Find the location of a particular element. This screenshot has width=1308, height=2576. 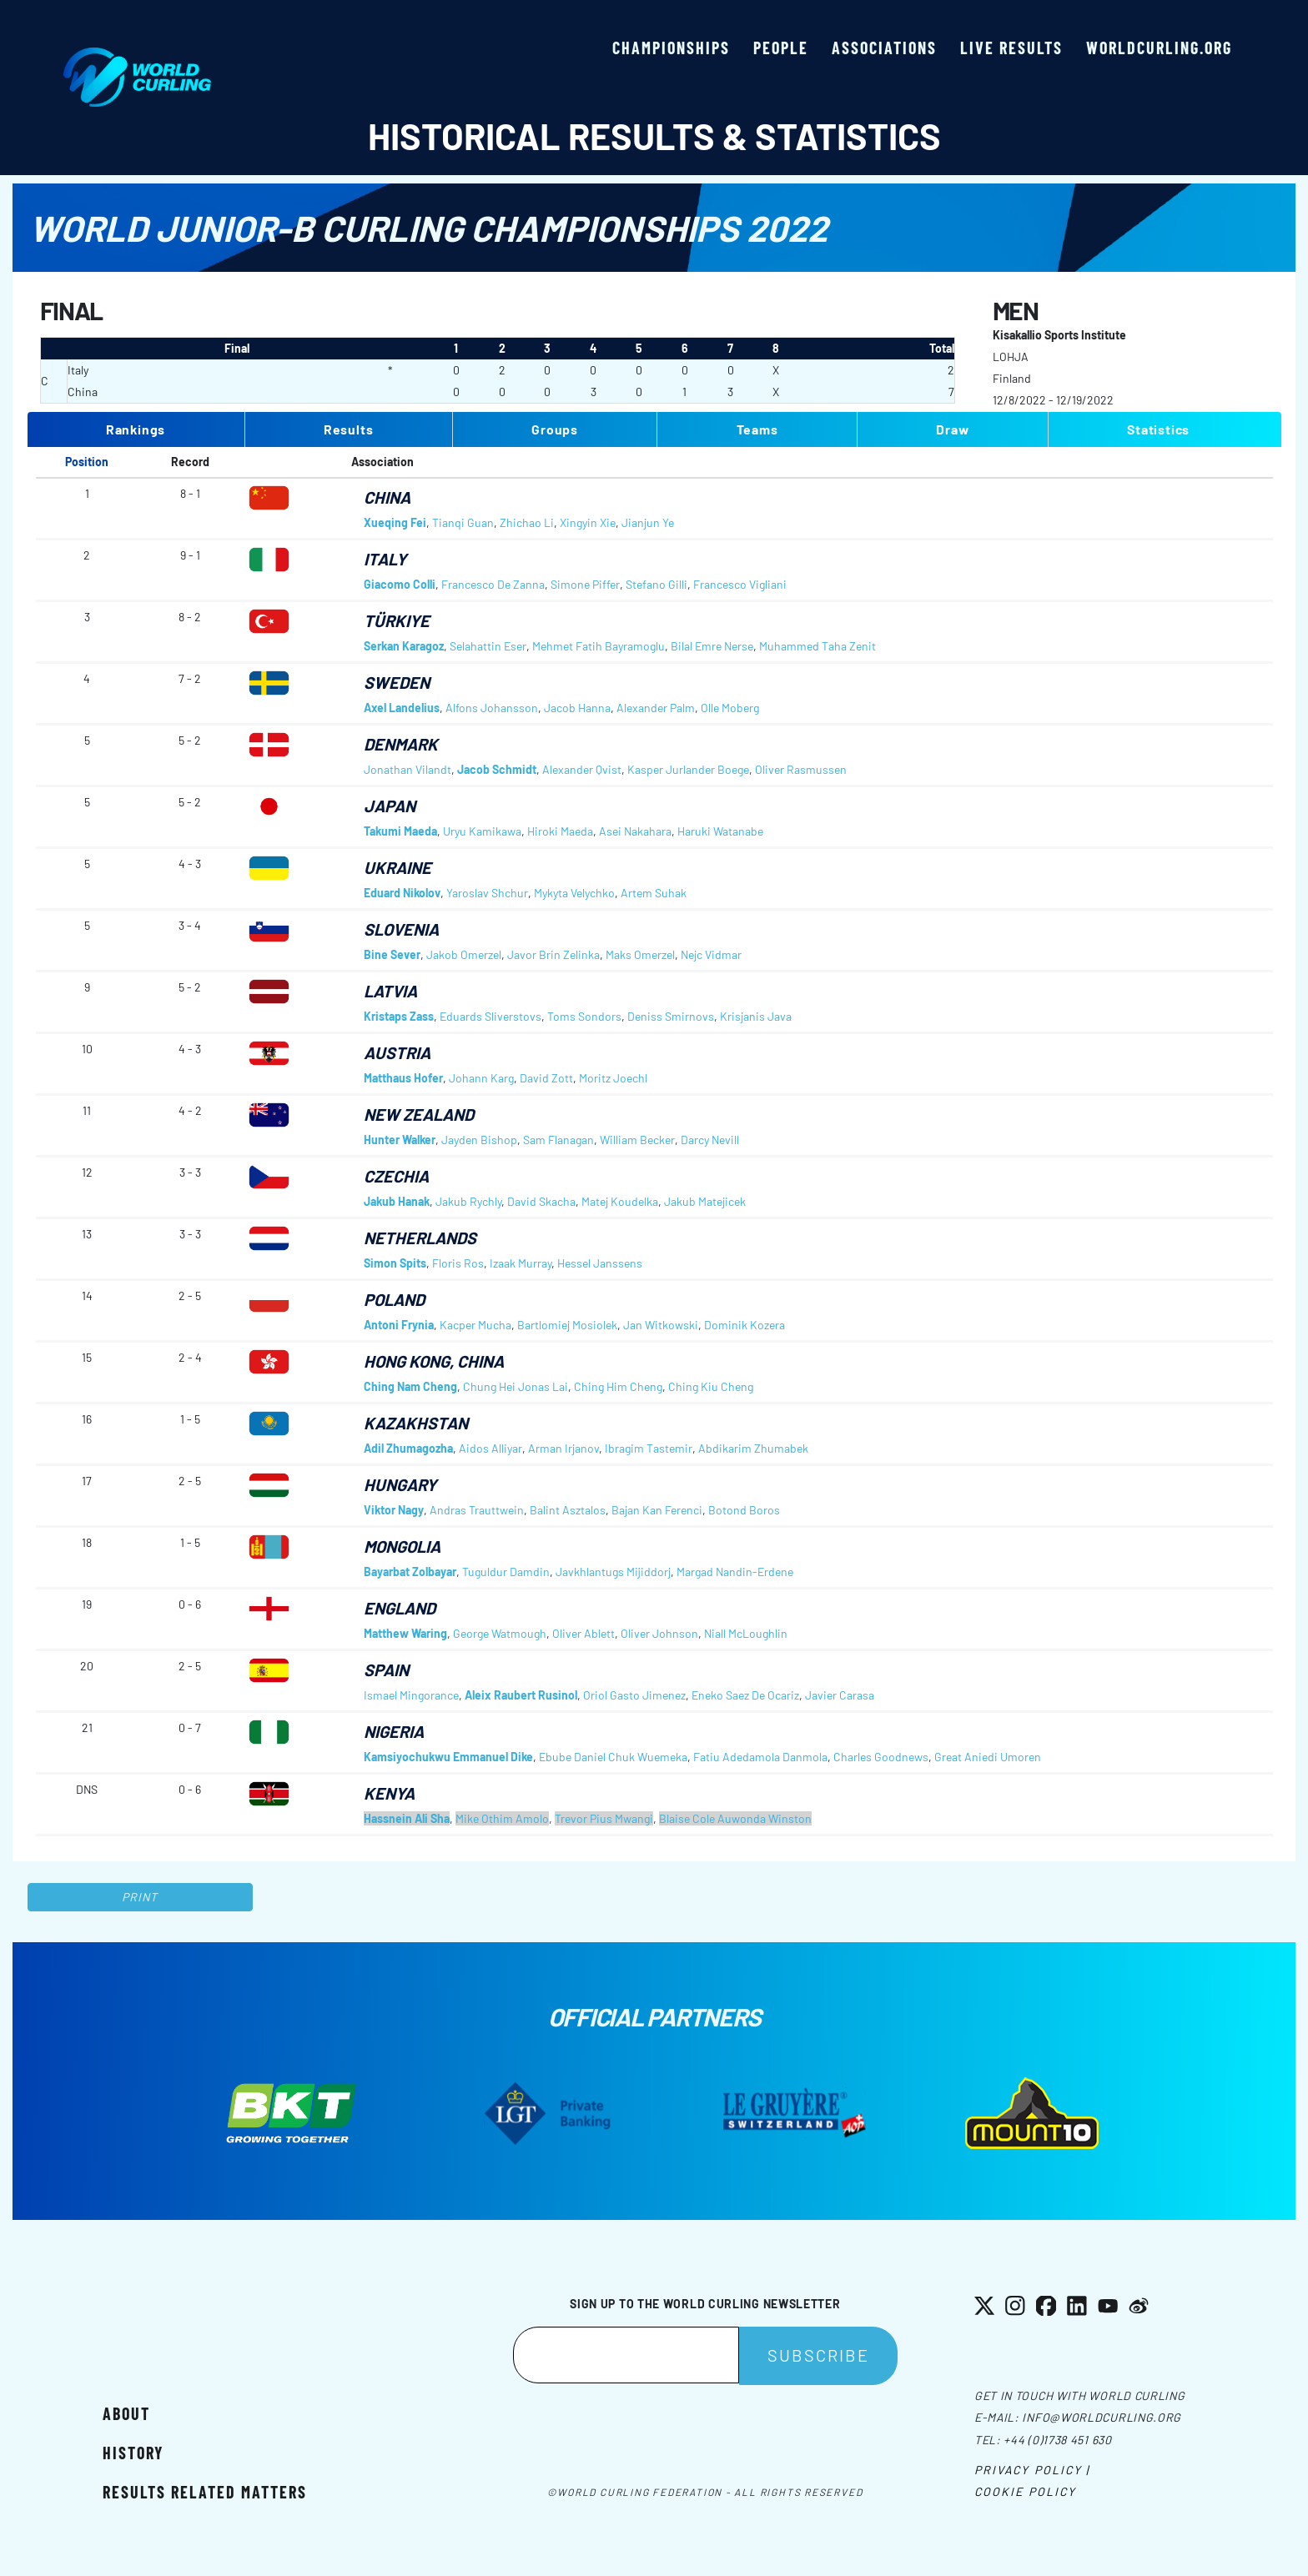

George Watmough is located at coordinates (499, 1633).